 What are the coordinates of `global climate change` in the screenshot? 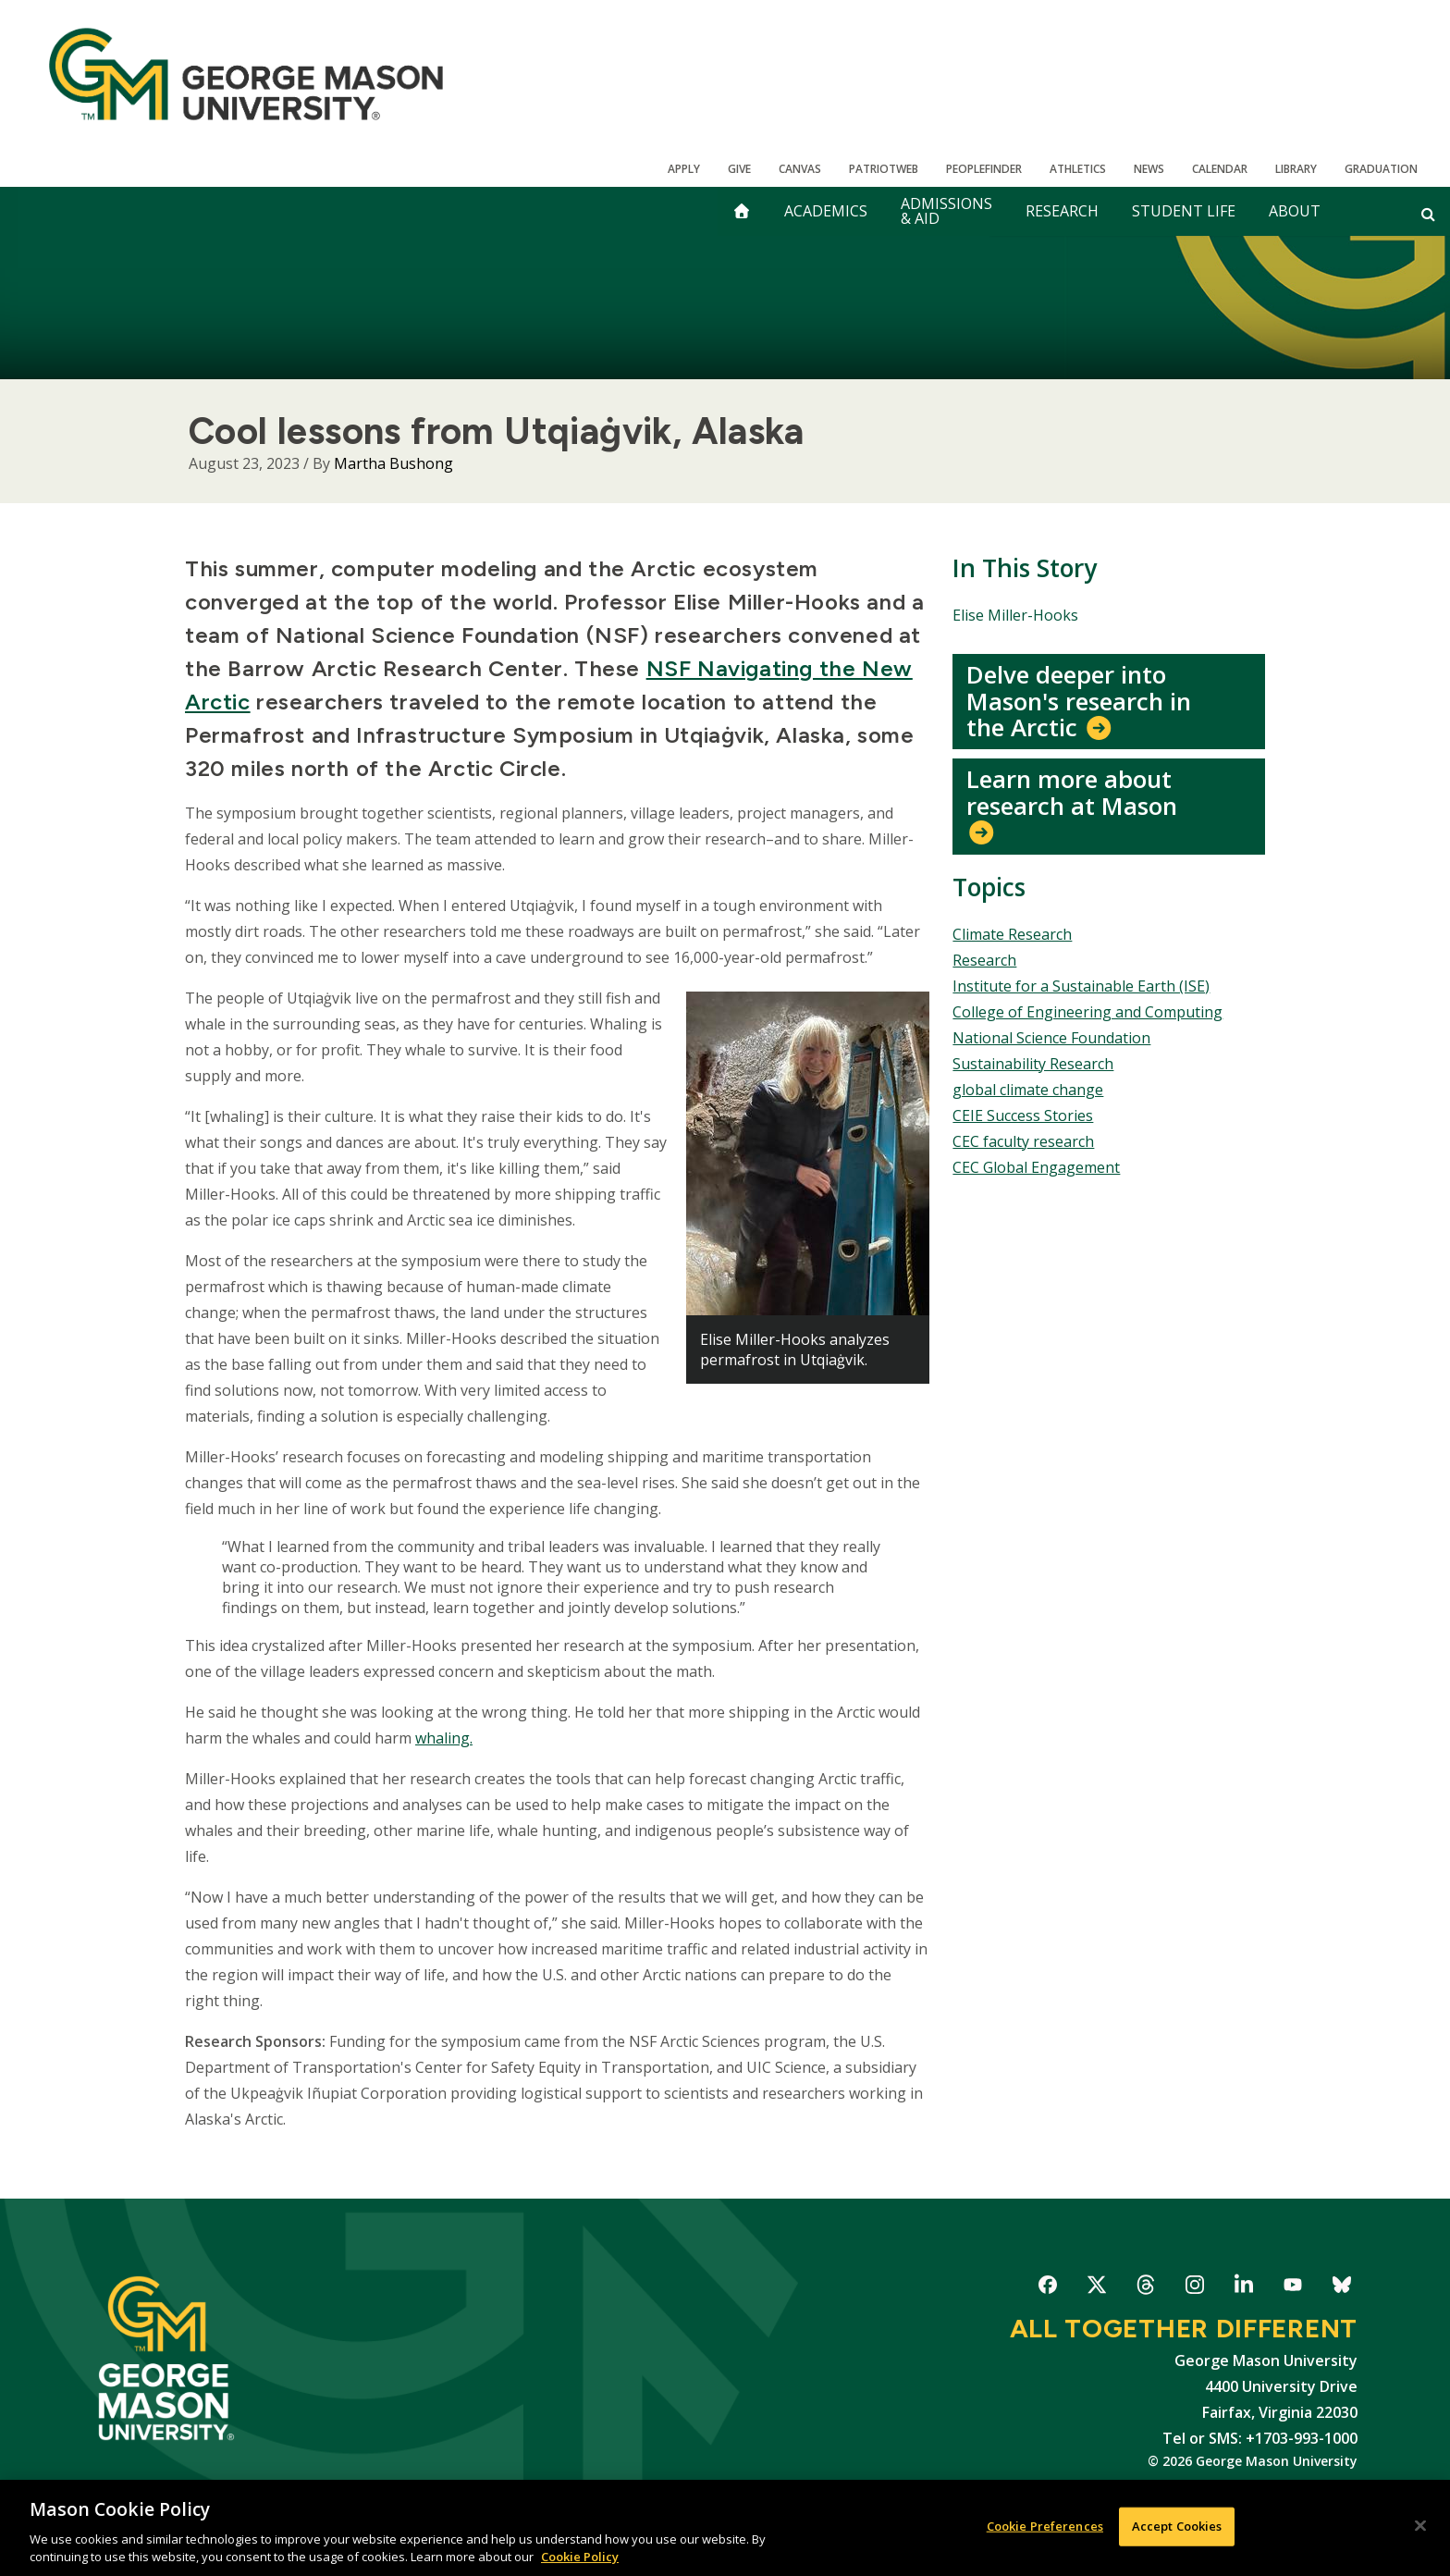 It's located at (1027, 1089).